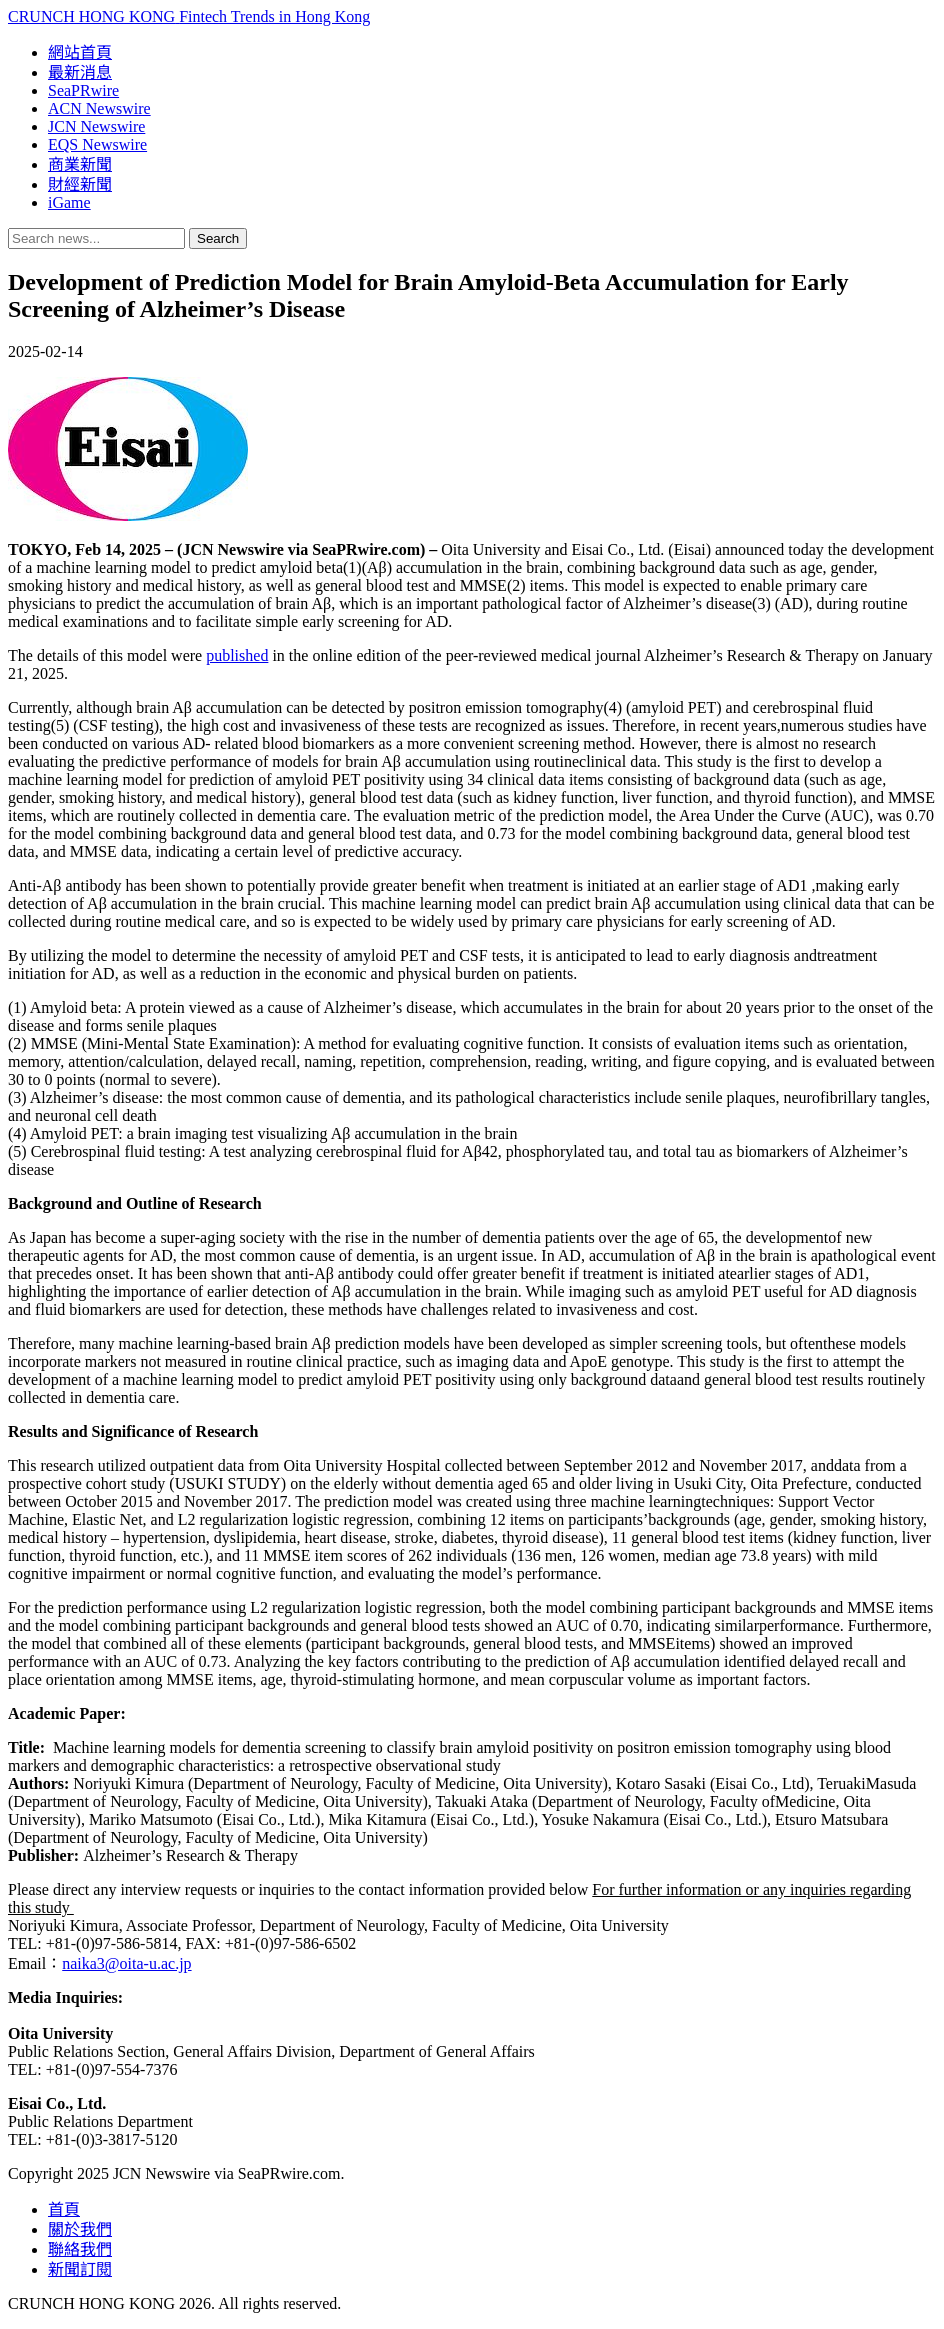 This screenshot has height=2329, width=944. I want to click on 商業新聞, so click(80, 164).